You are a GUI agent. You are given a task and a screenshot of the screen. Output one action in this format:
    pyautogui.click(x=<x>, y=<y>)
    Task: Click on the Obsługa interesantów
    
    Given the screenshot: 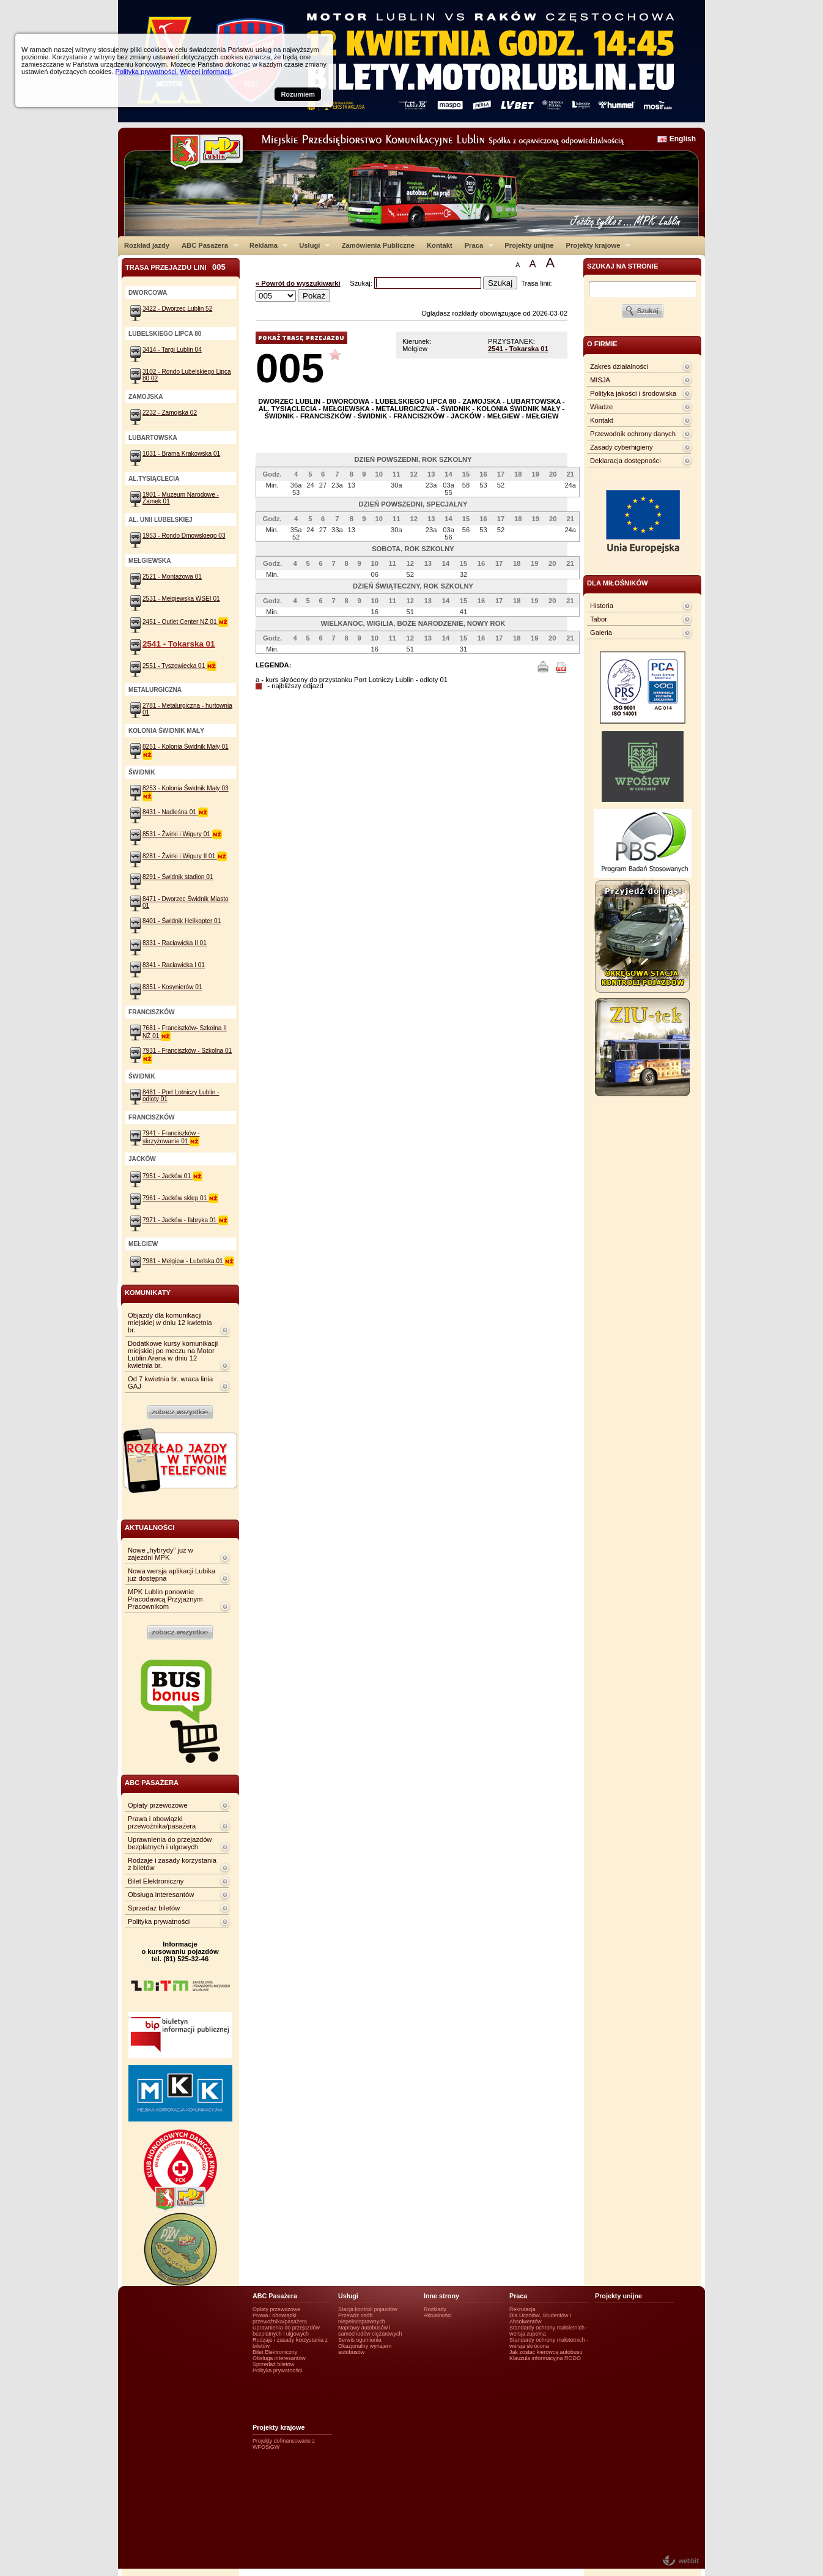 What is the action you would take?
    pyautogui.click(x=161, y=1894)
    